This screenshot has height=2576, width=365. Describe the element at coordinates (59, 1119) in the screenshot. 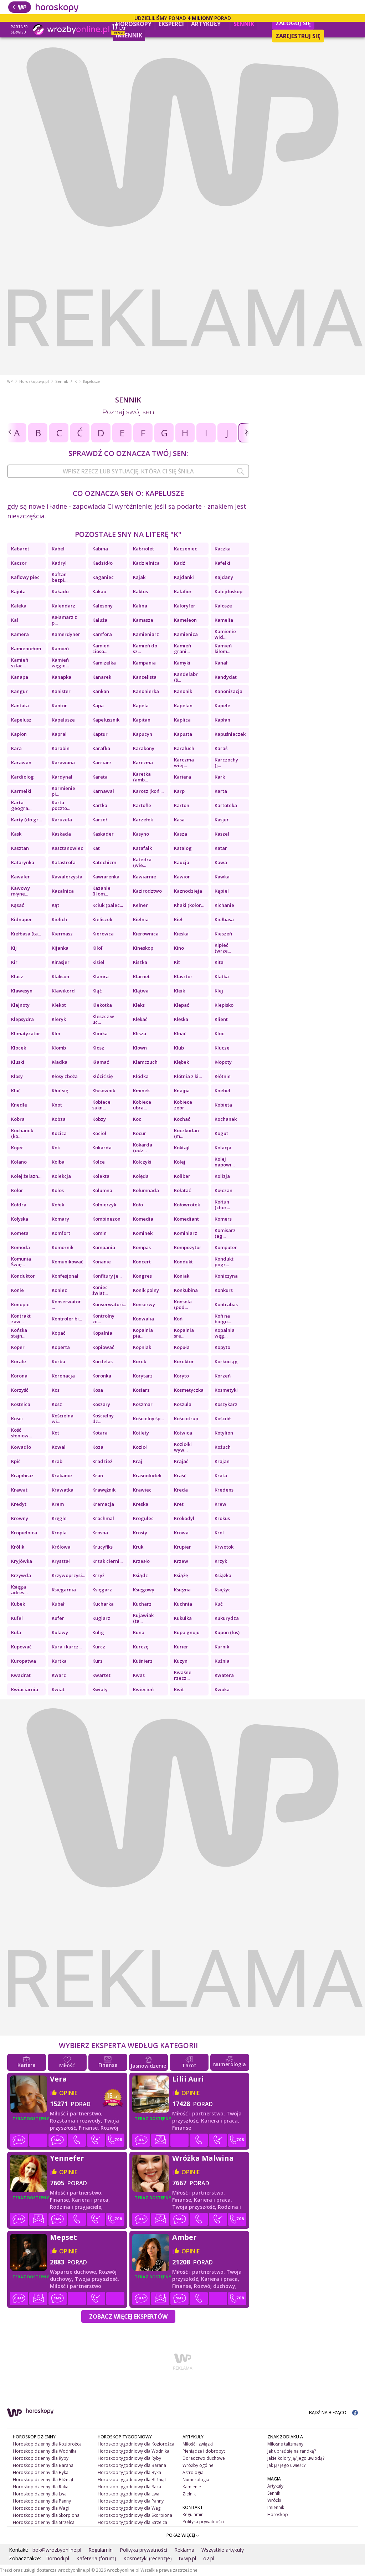

I see `Kobza` at that location.